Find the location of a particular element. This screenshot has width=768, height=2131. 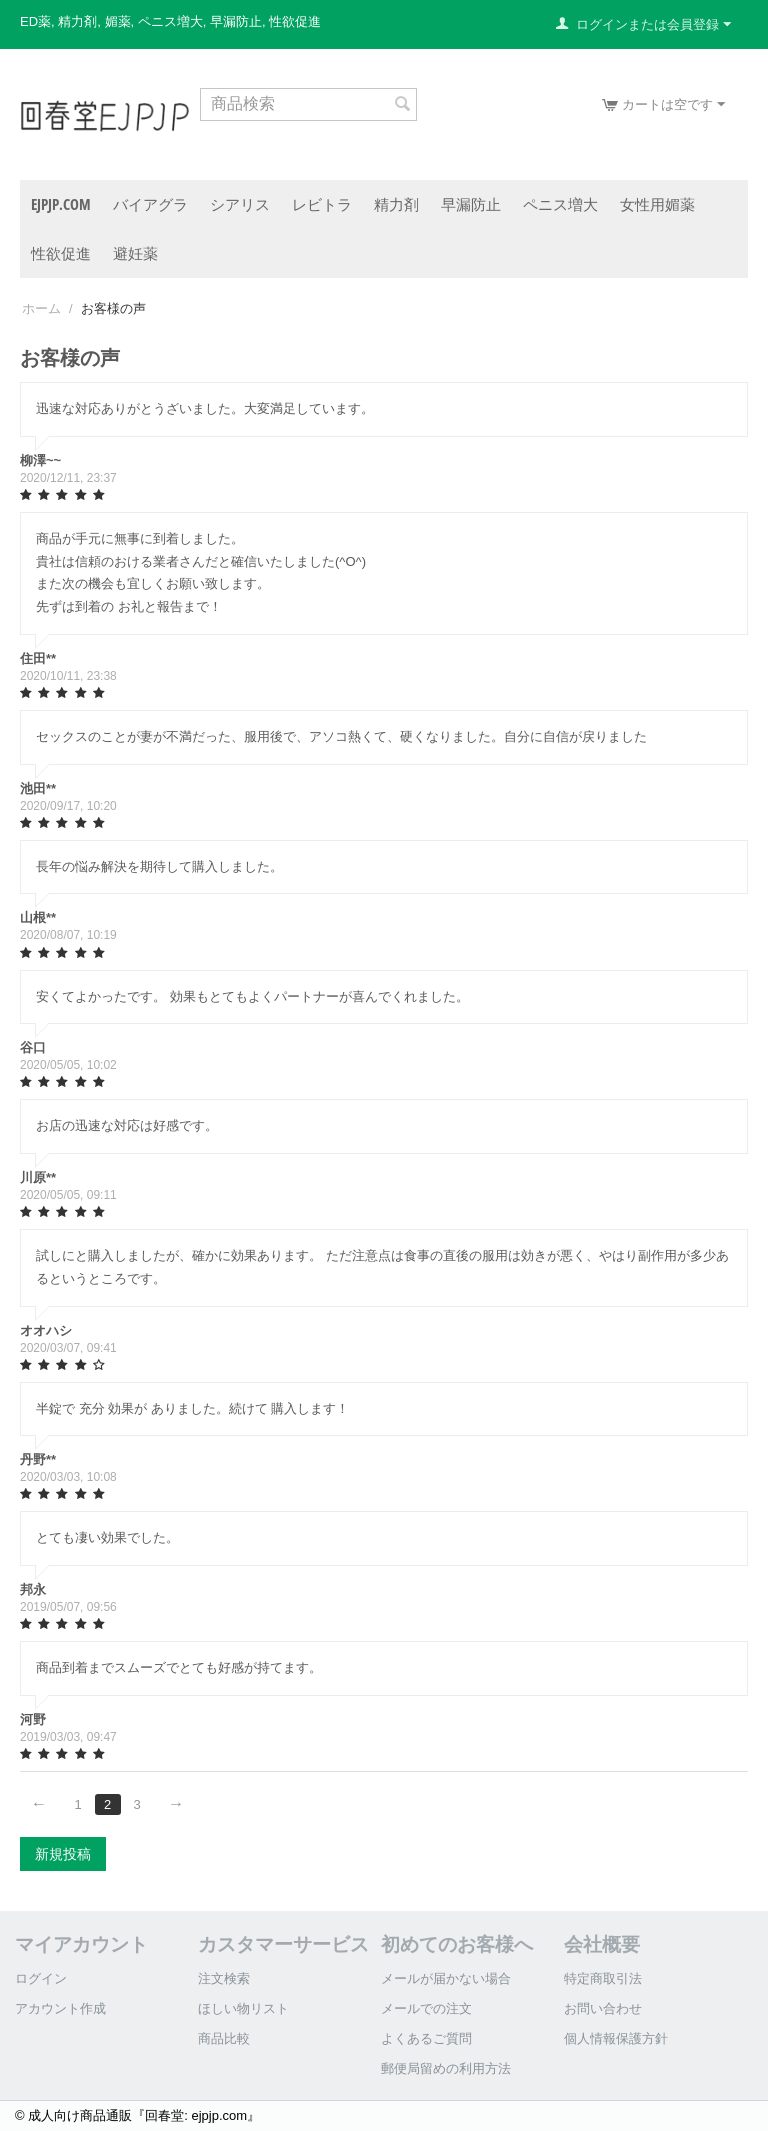

避妊薬 is located at coordinates (135, 253).